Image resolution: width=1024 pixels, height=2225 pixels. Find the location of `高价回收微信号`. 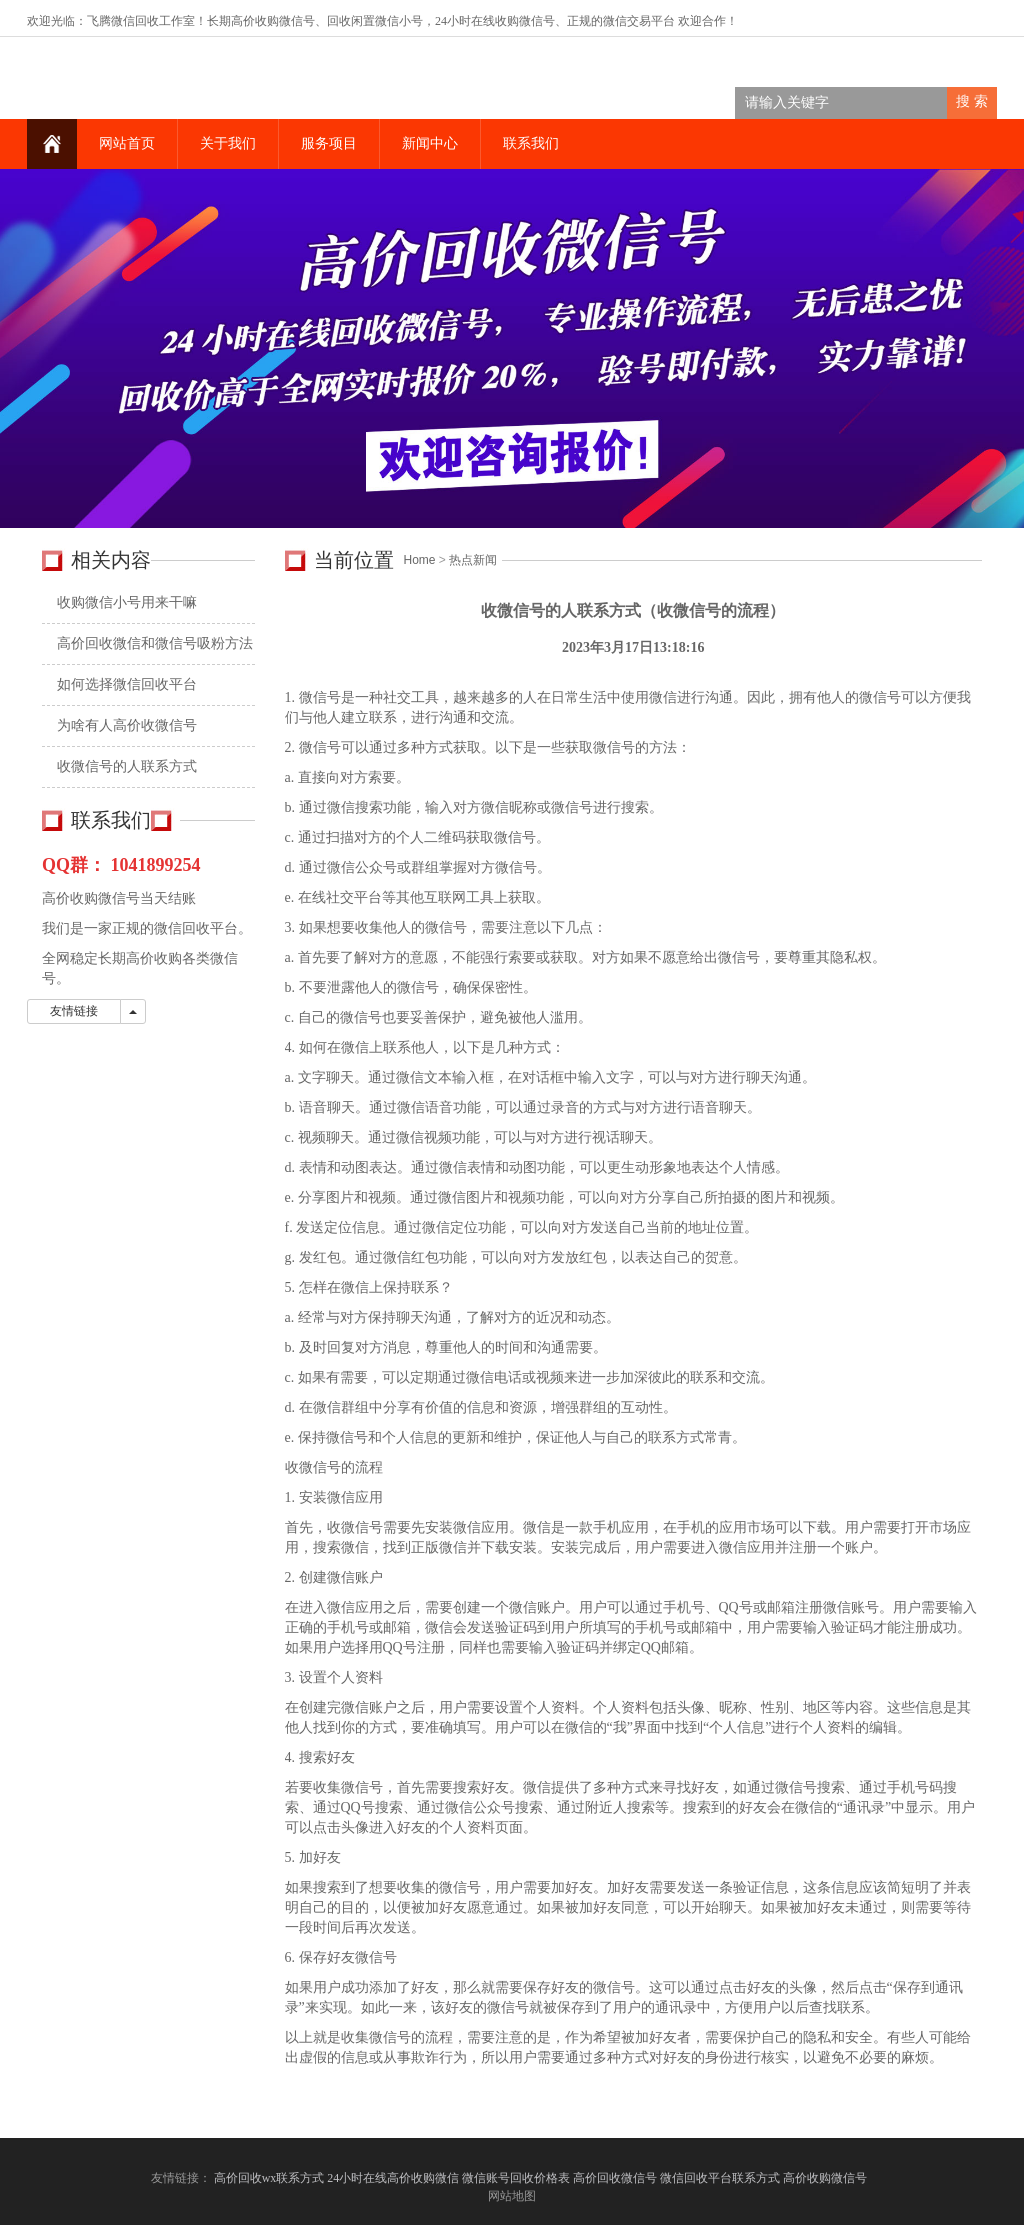

高价回收微信号 is located at coordinates (615, 2178).